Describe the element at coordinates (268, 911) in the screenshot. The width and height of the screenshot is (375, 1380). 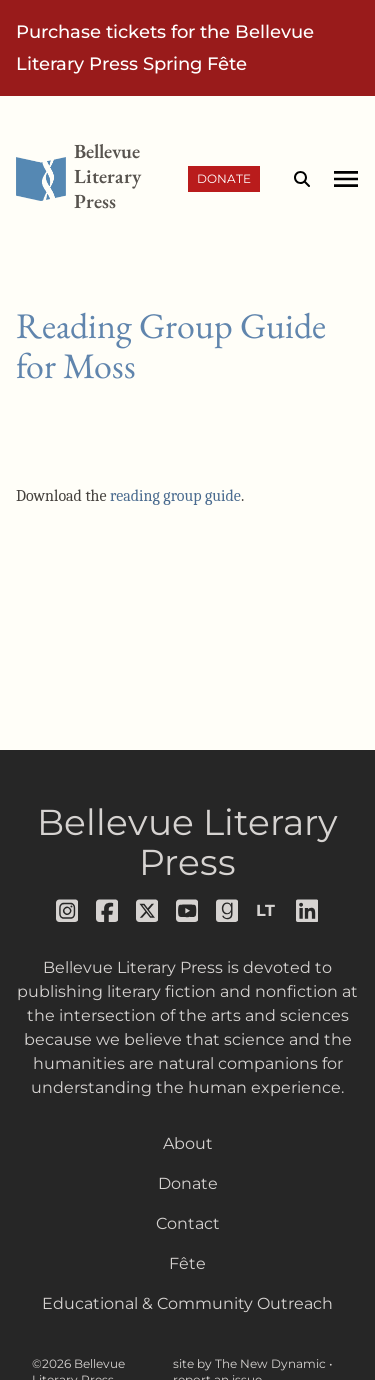
I see `[Follow us on librarything]` at that location.